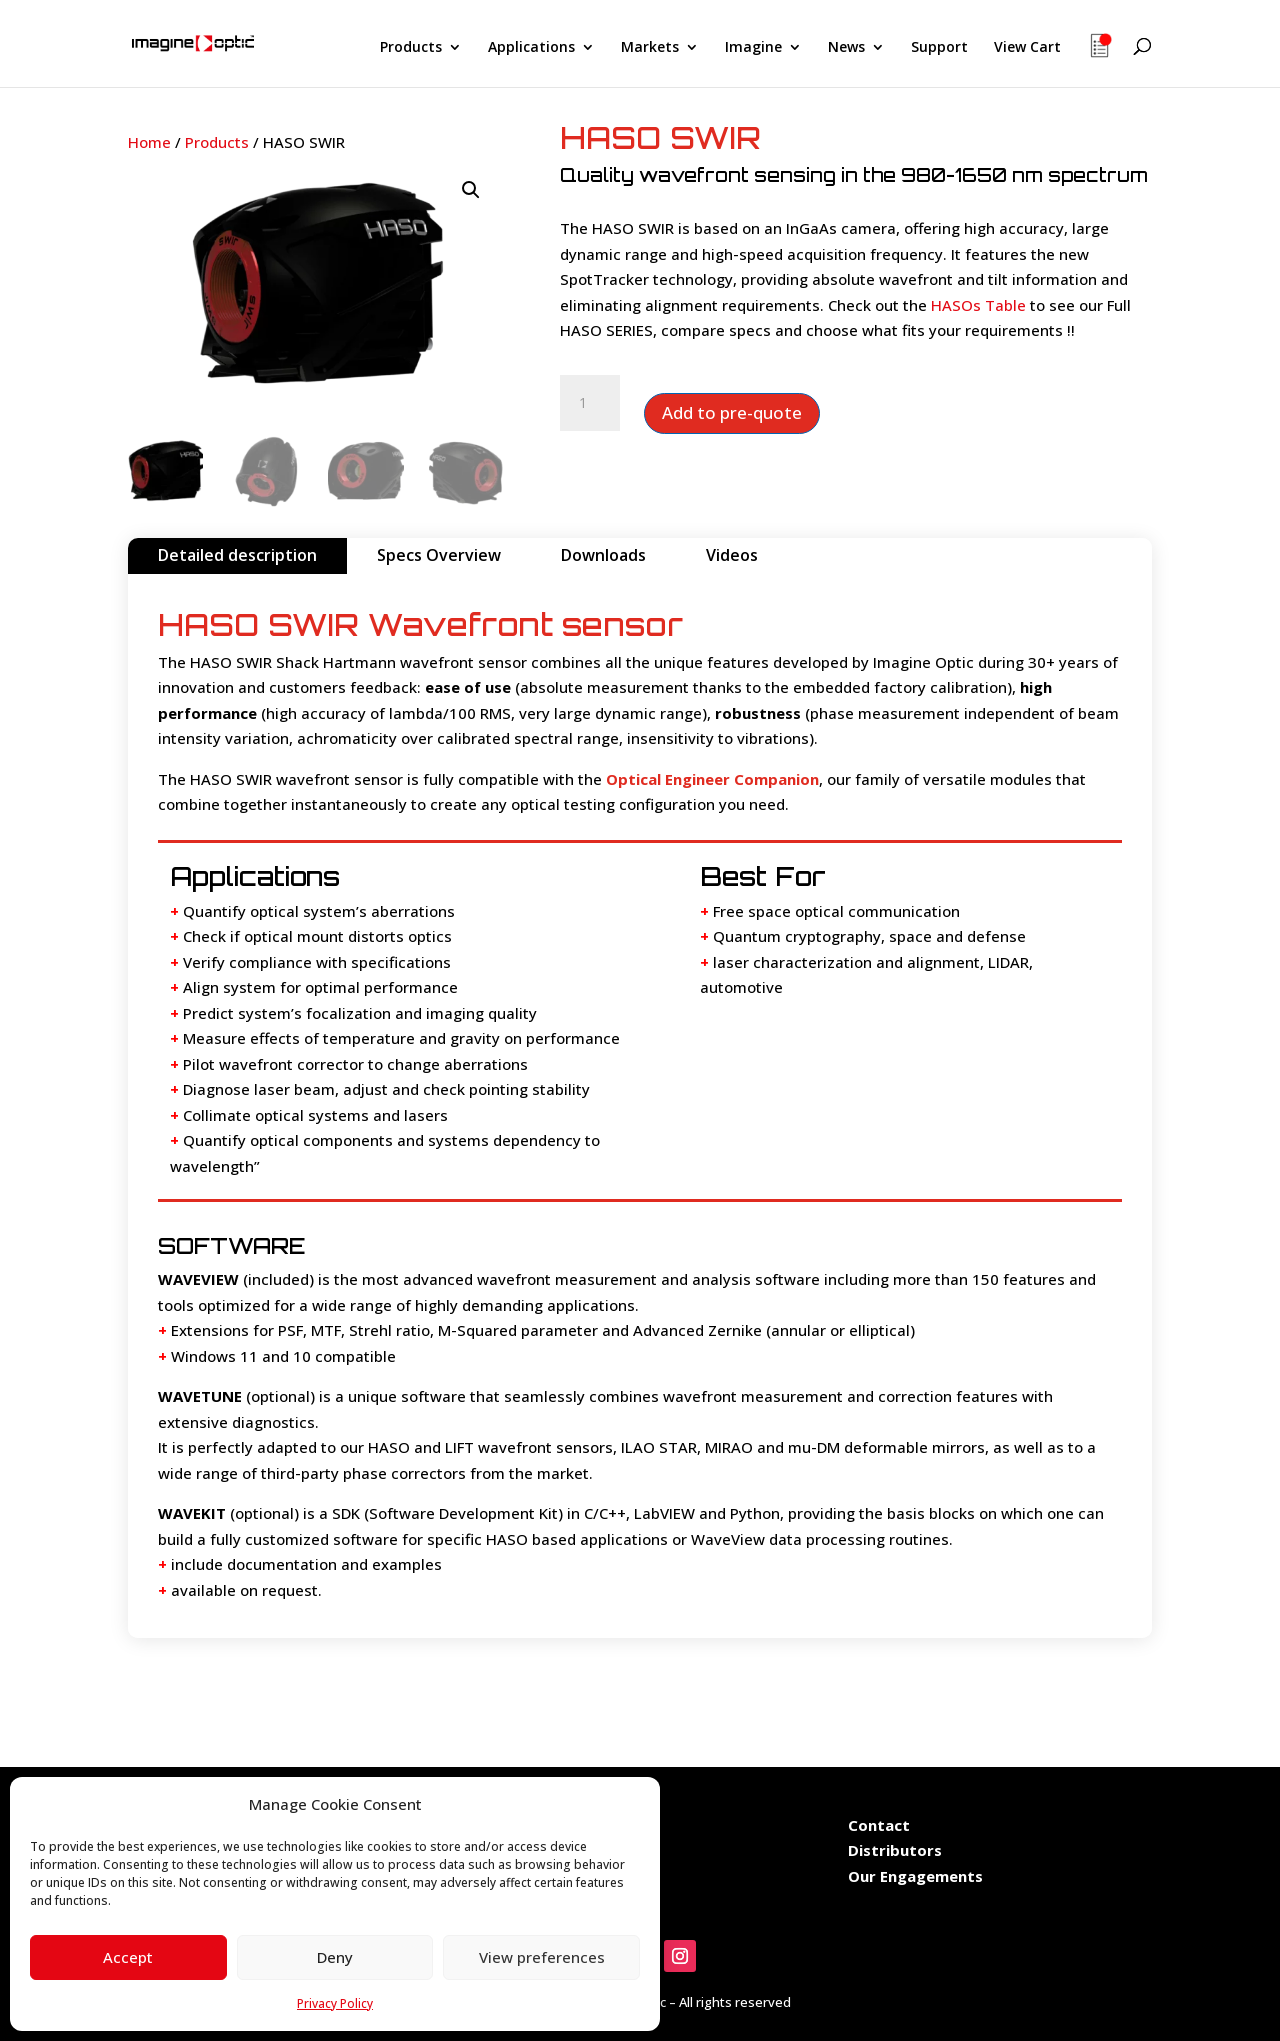  What do you see at coordinates (753, 48) in the screenshot?
I see `Imagine` at bounding box center [753, 48].